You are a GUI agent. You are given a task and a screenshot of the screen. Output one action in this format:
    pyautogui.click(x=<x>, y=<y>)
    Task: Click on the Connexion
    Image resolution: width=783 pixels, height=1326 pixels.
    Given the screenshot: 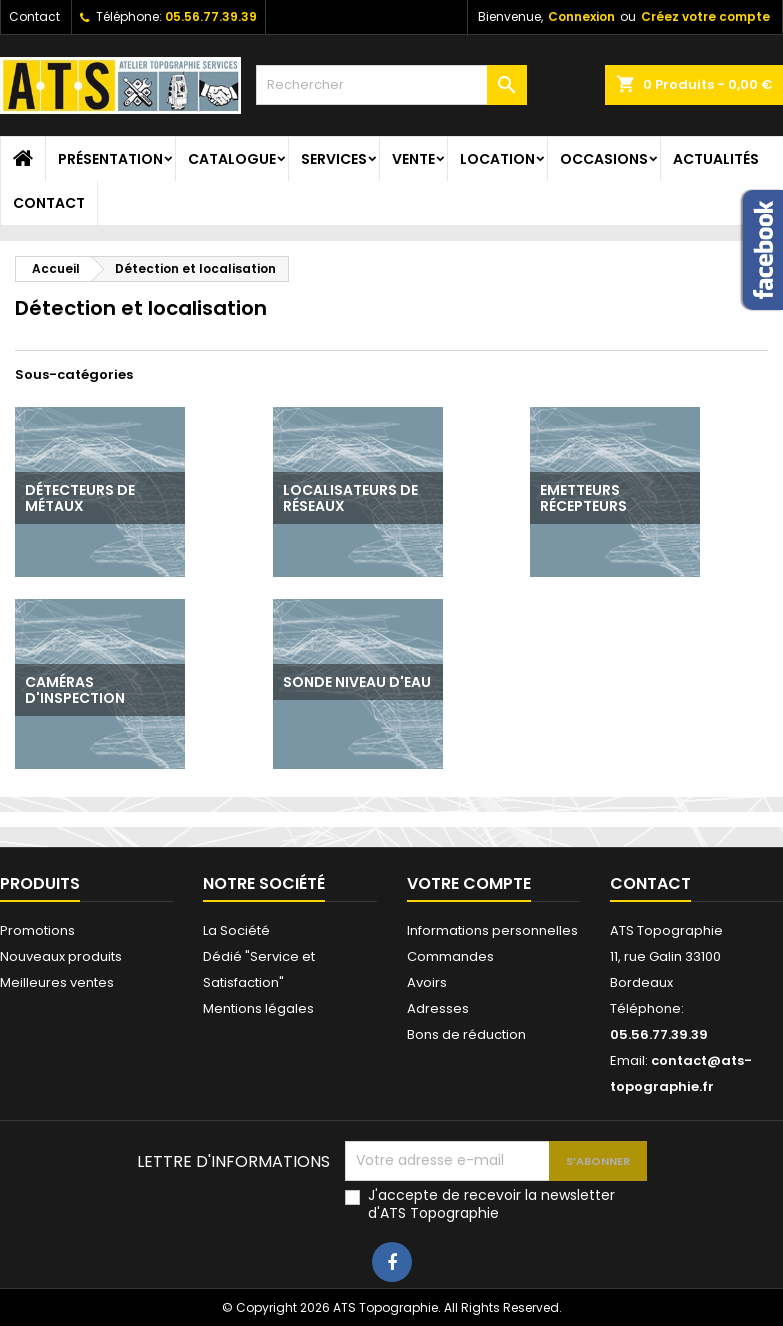 What is the action you would take?
    pyautogui.click(x=581, y=16)
    